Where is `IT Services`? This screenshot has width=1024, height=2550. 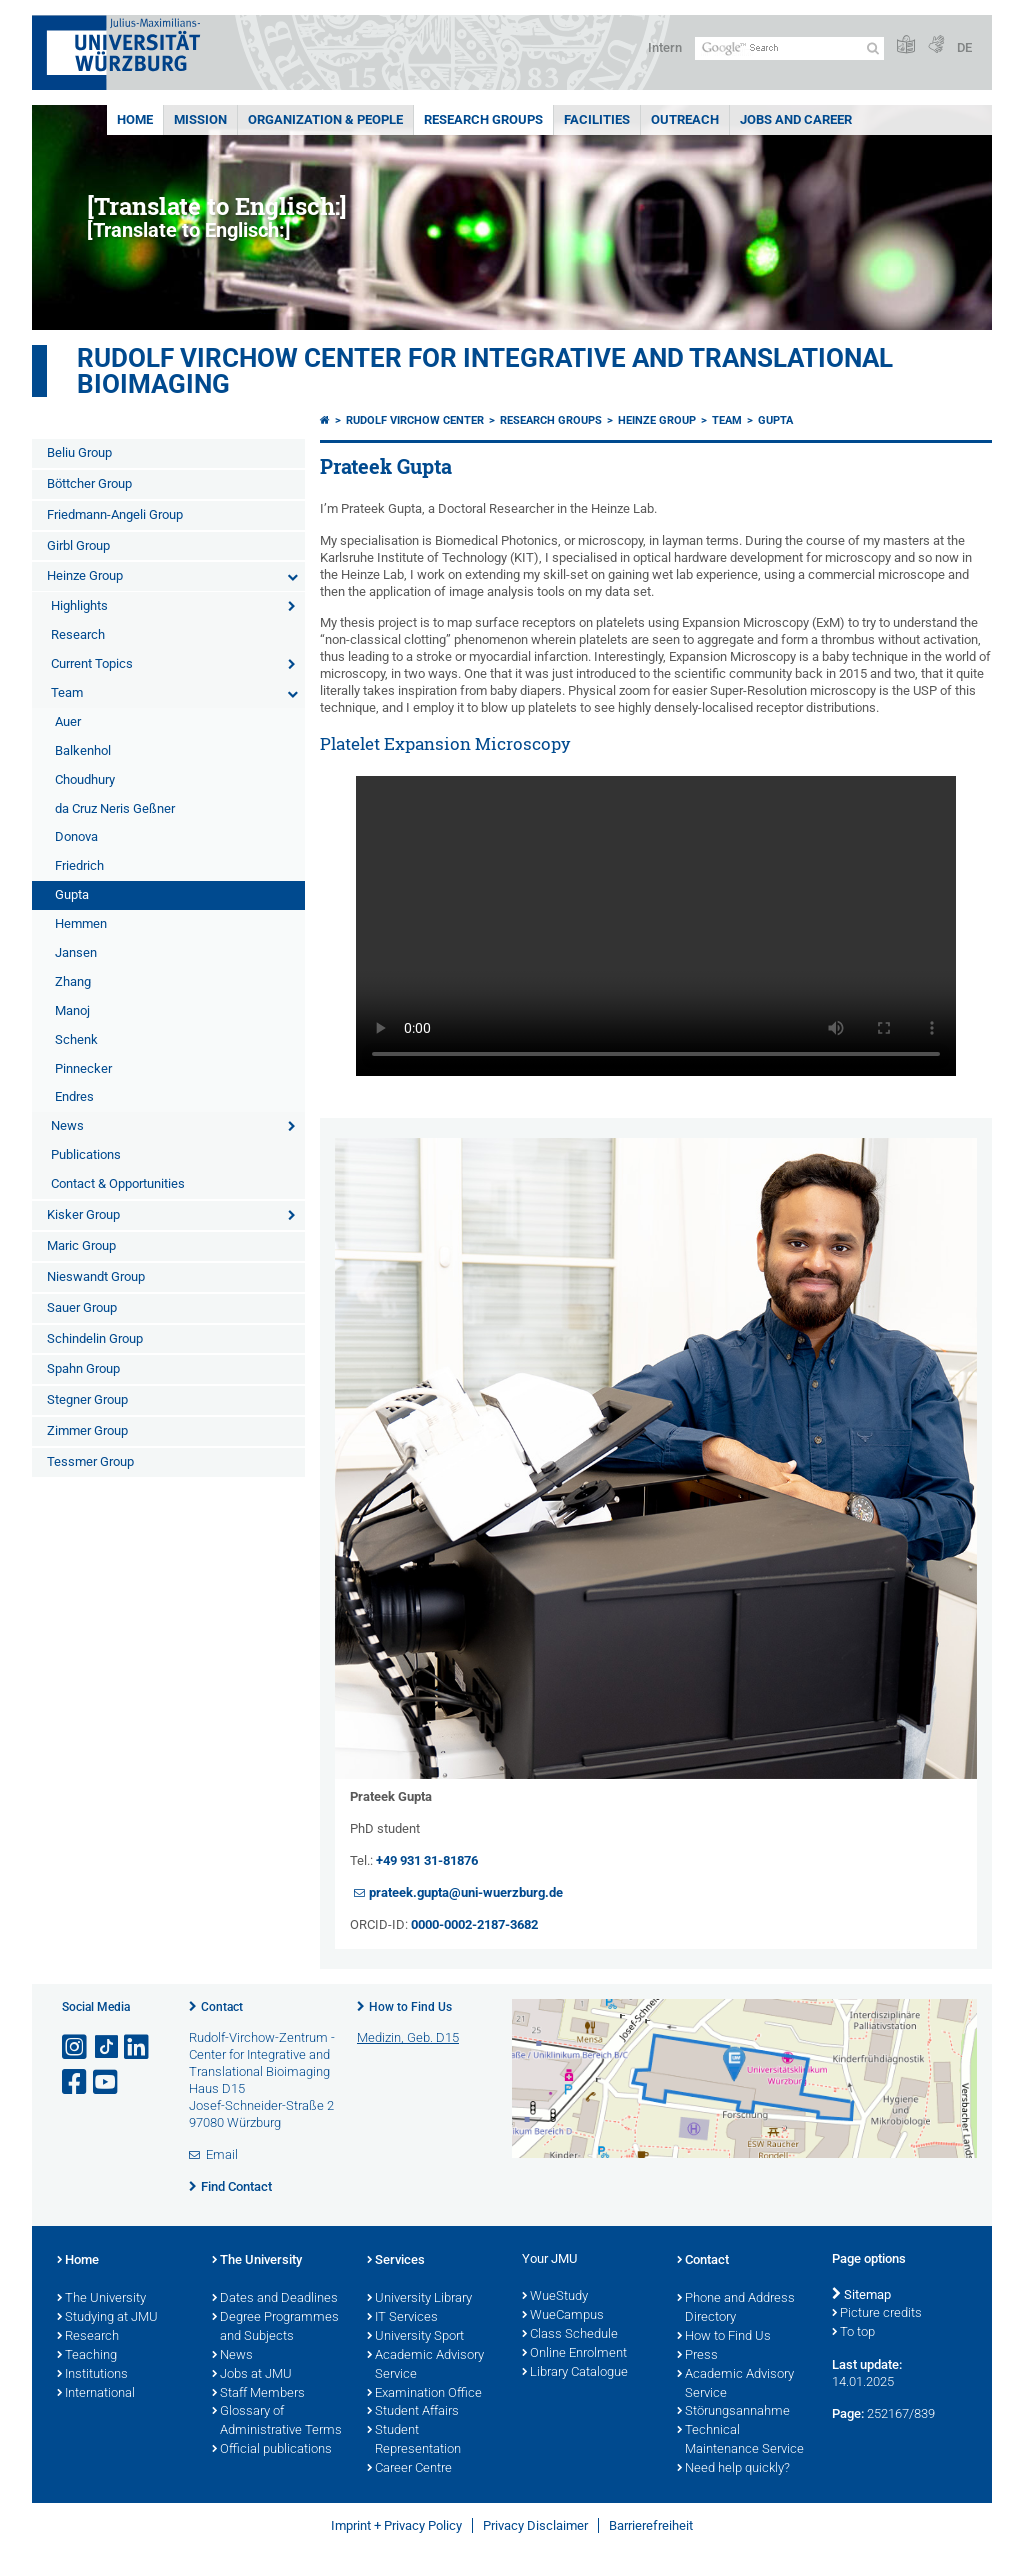 IT Services is located at coordinates (402, 2318).